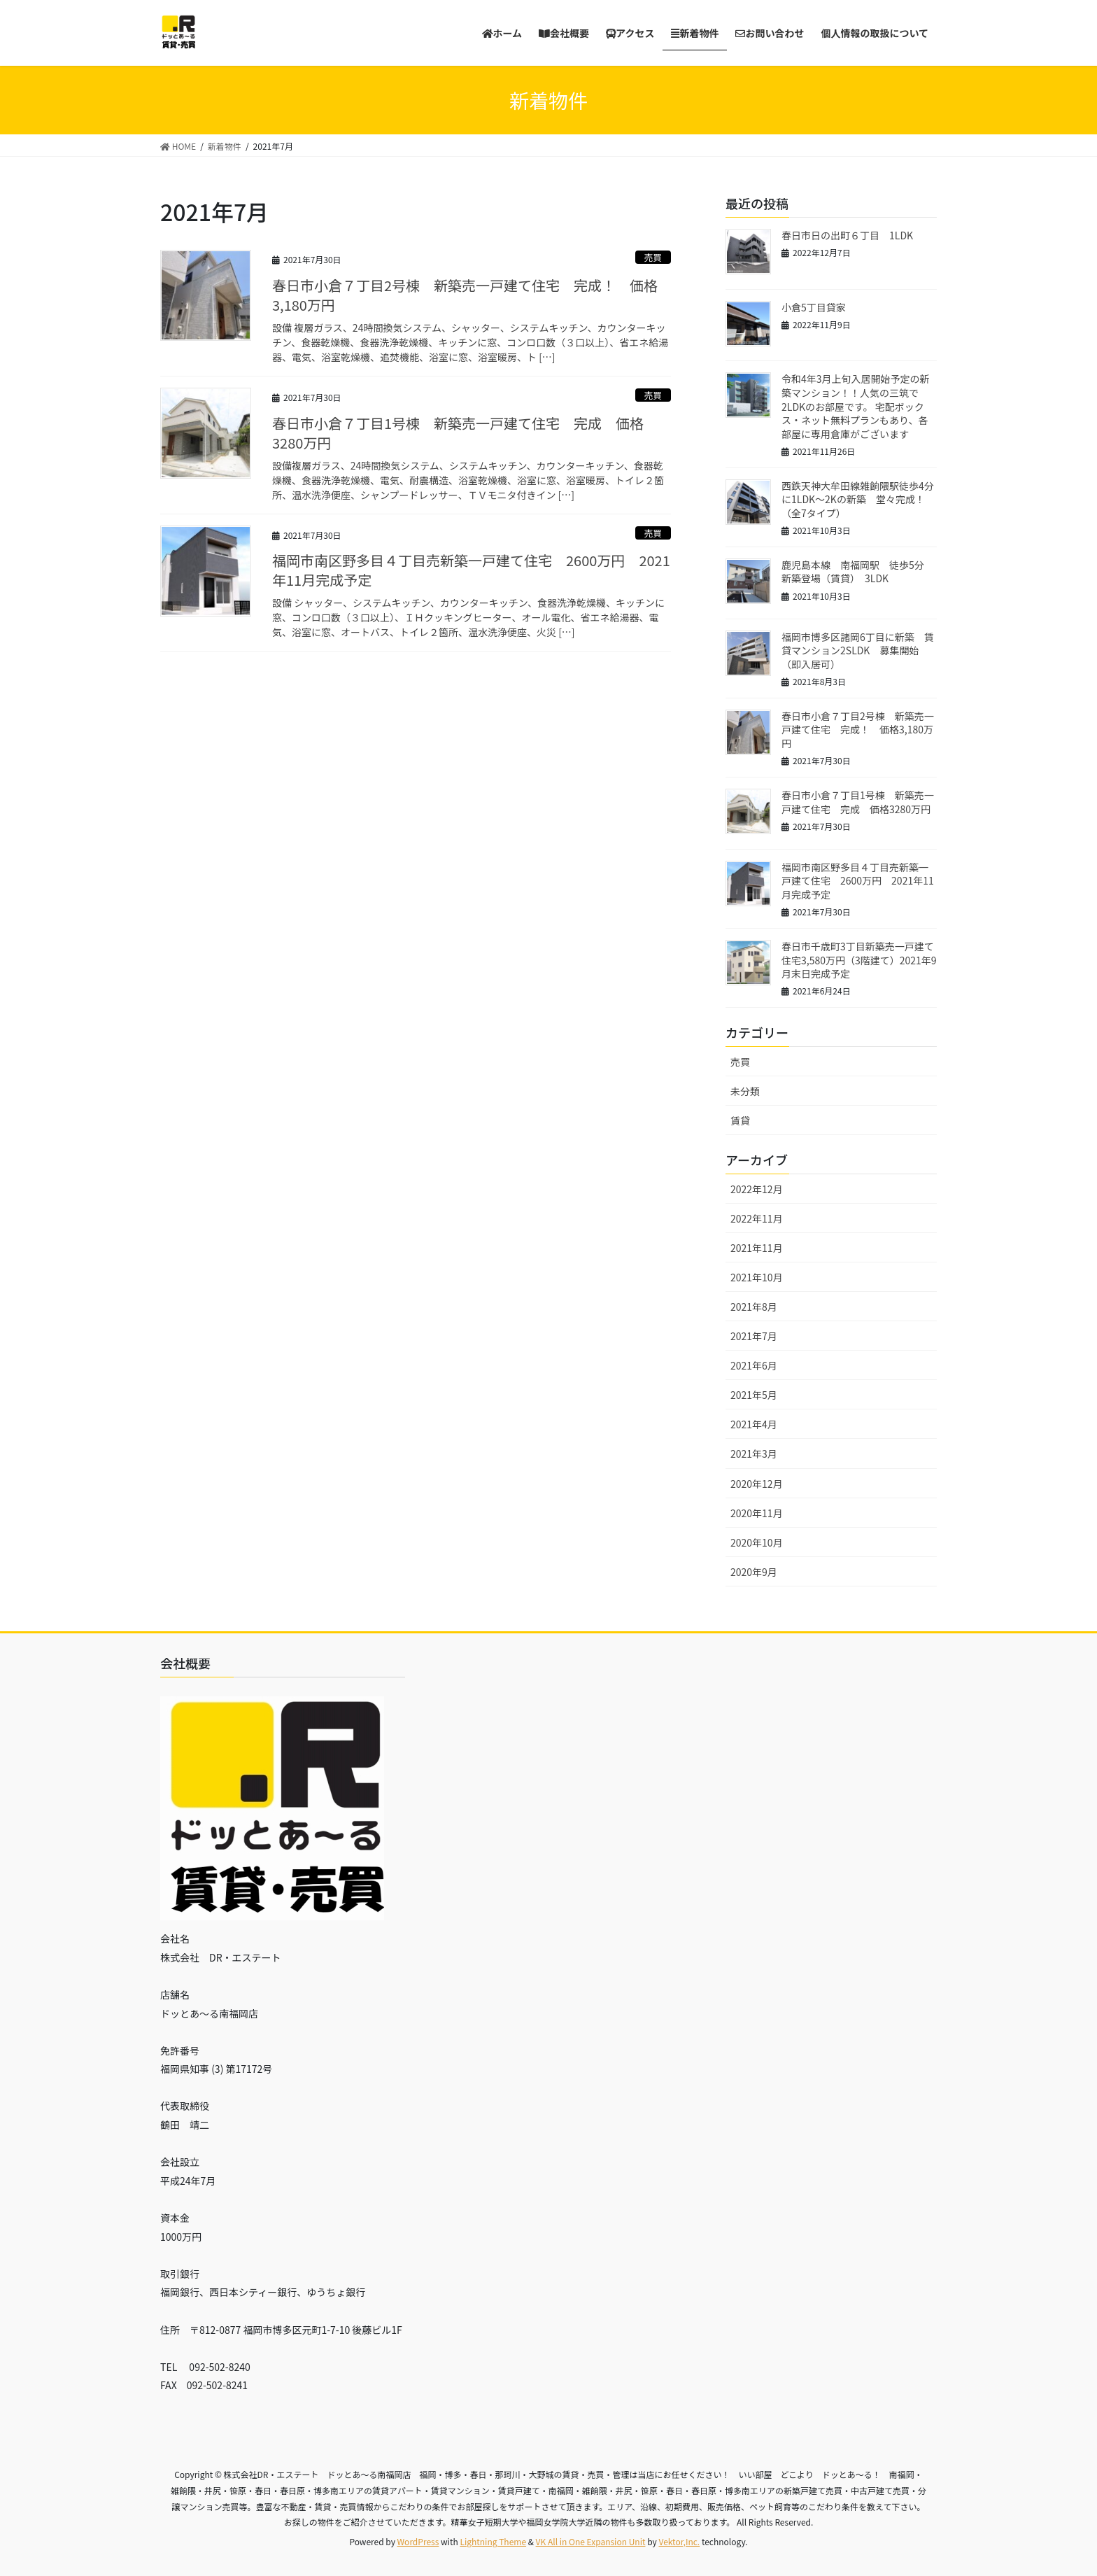 The height and width of the screenshot is (2576, 1097). What do you see at coordinates (847, 235) in the screenshot?
I see `春日市日の出町６丁目 1LDK` at bounding box center [847, 235].